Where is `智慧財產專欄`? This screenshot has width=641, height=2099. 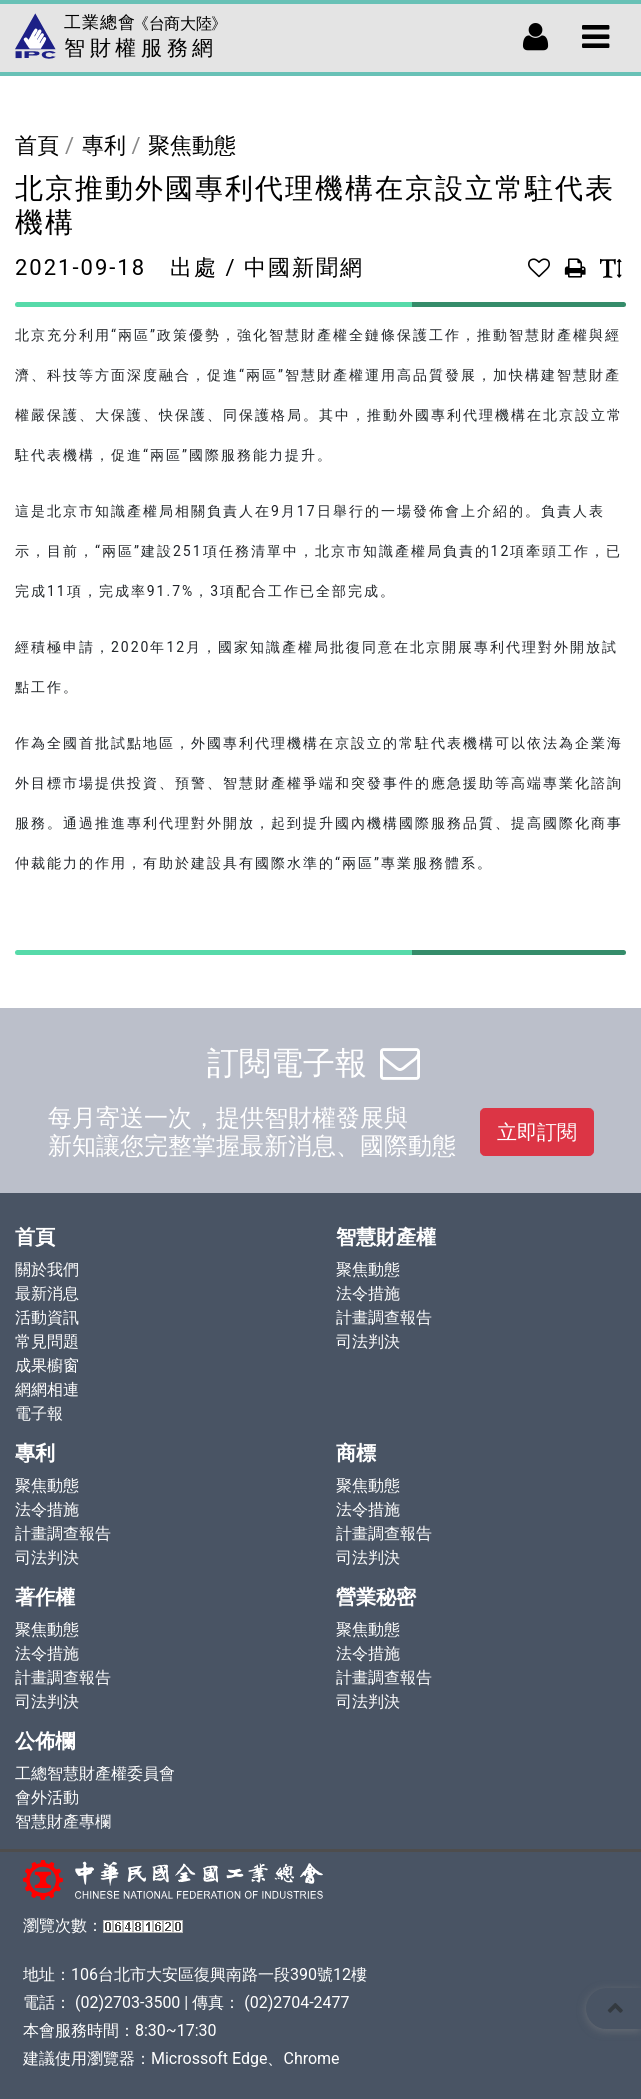
智慧財產專欄 is located at coordinates (63, 1821).